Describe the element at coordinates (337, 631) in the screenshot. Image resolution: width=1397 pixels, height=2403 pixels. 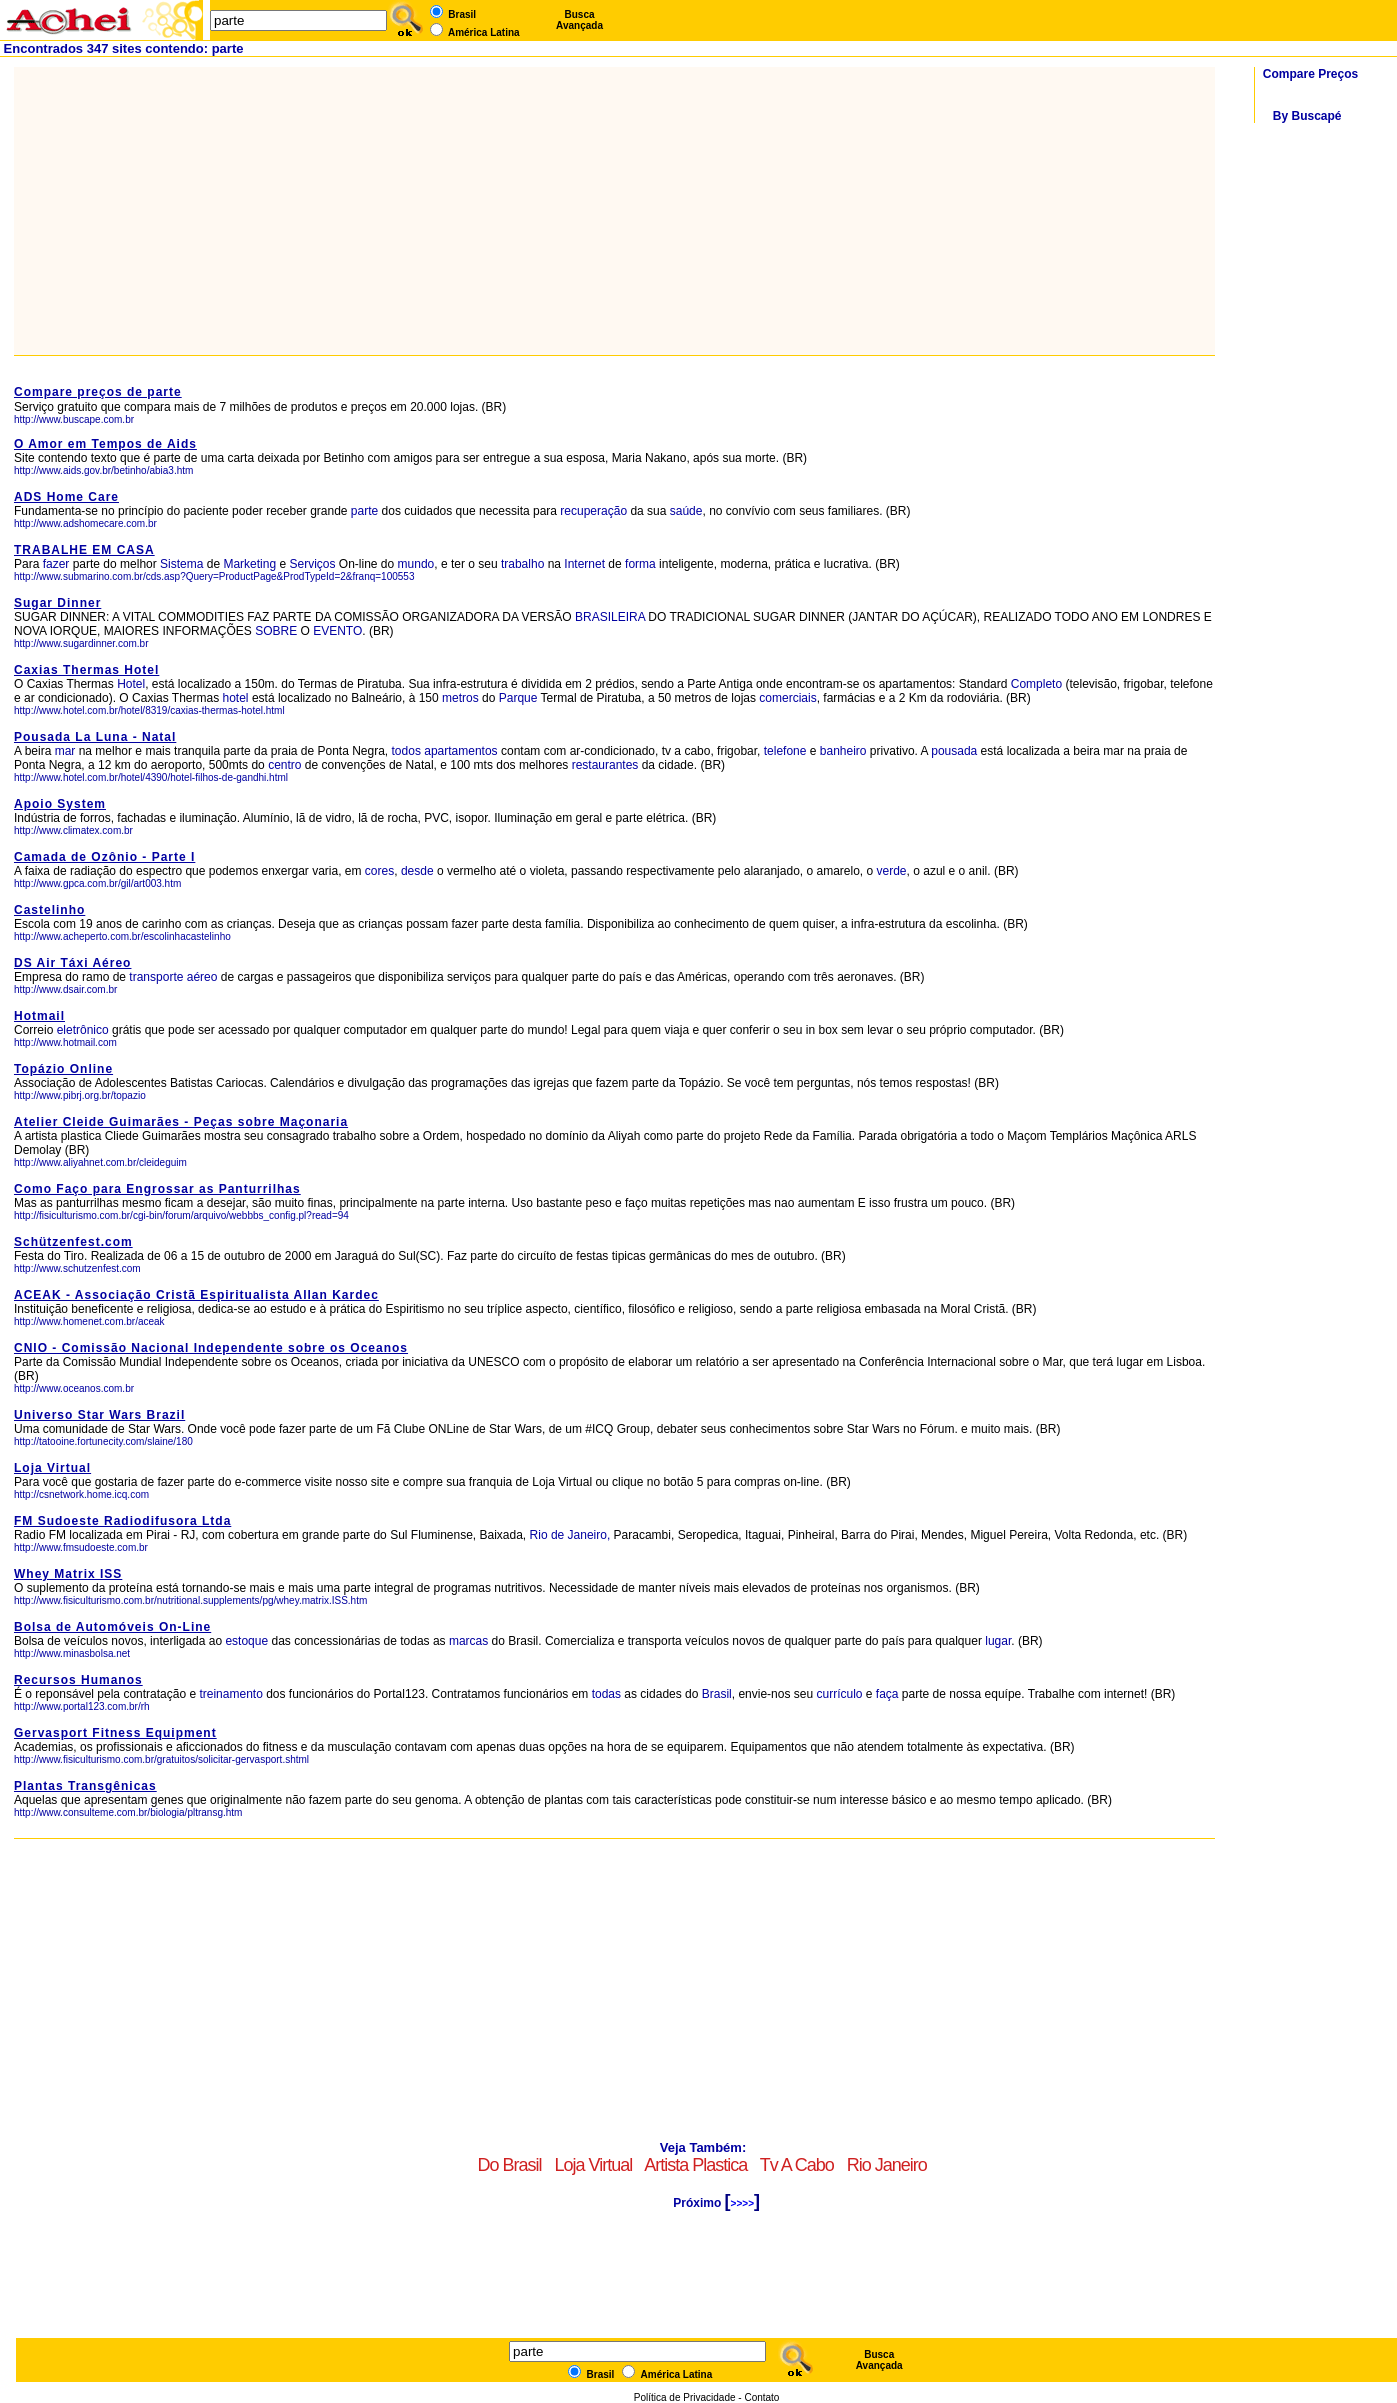
I see `EVENTO` at that location.